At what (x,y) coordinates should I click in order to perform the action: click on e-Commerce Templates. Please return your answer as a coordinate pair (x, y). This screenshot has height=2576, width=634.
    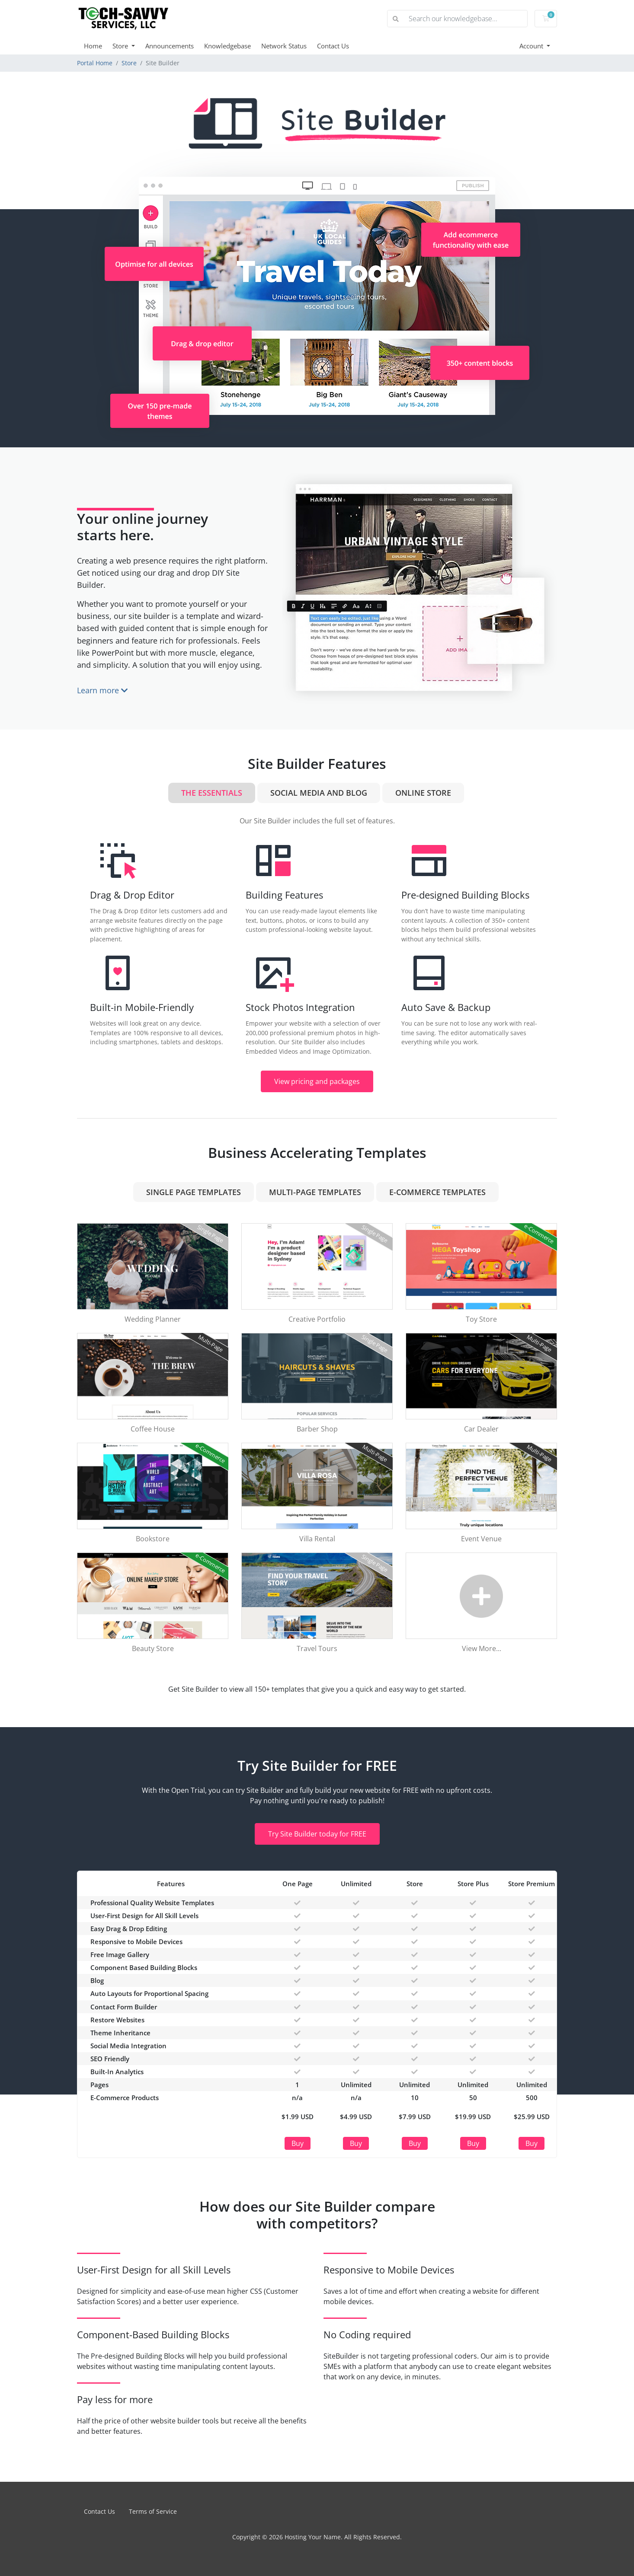
    Looking at the image, I should click on (437, 1192).